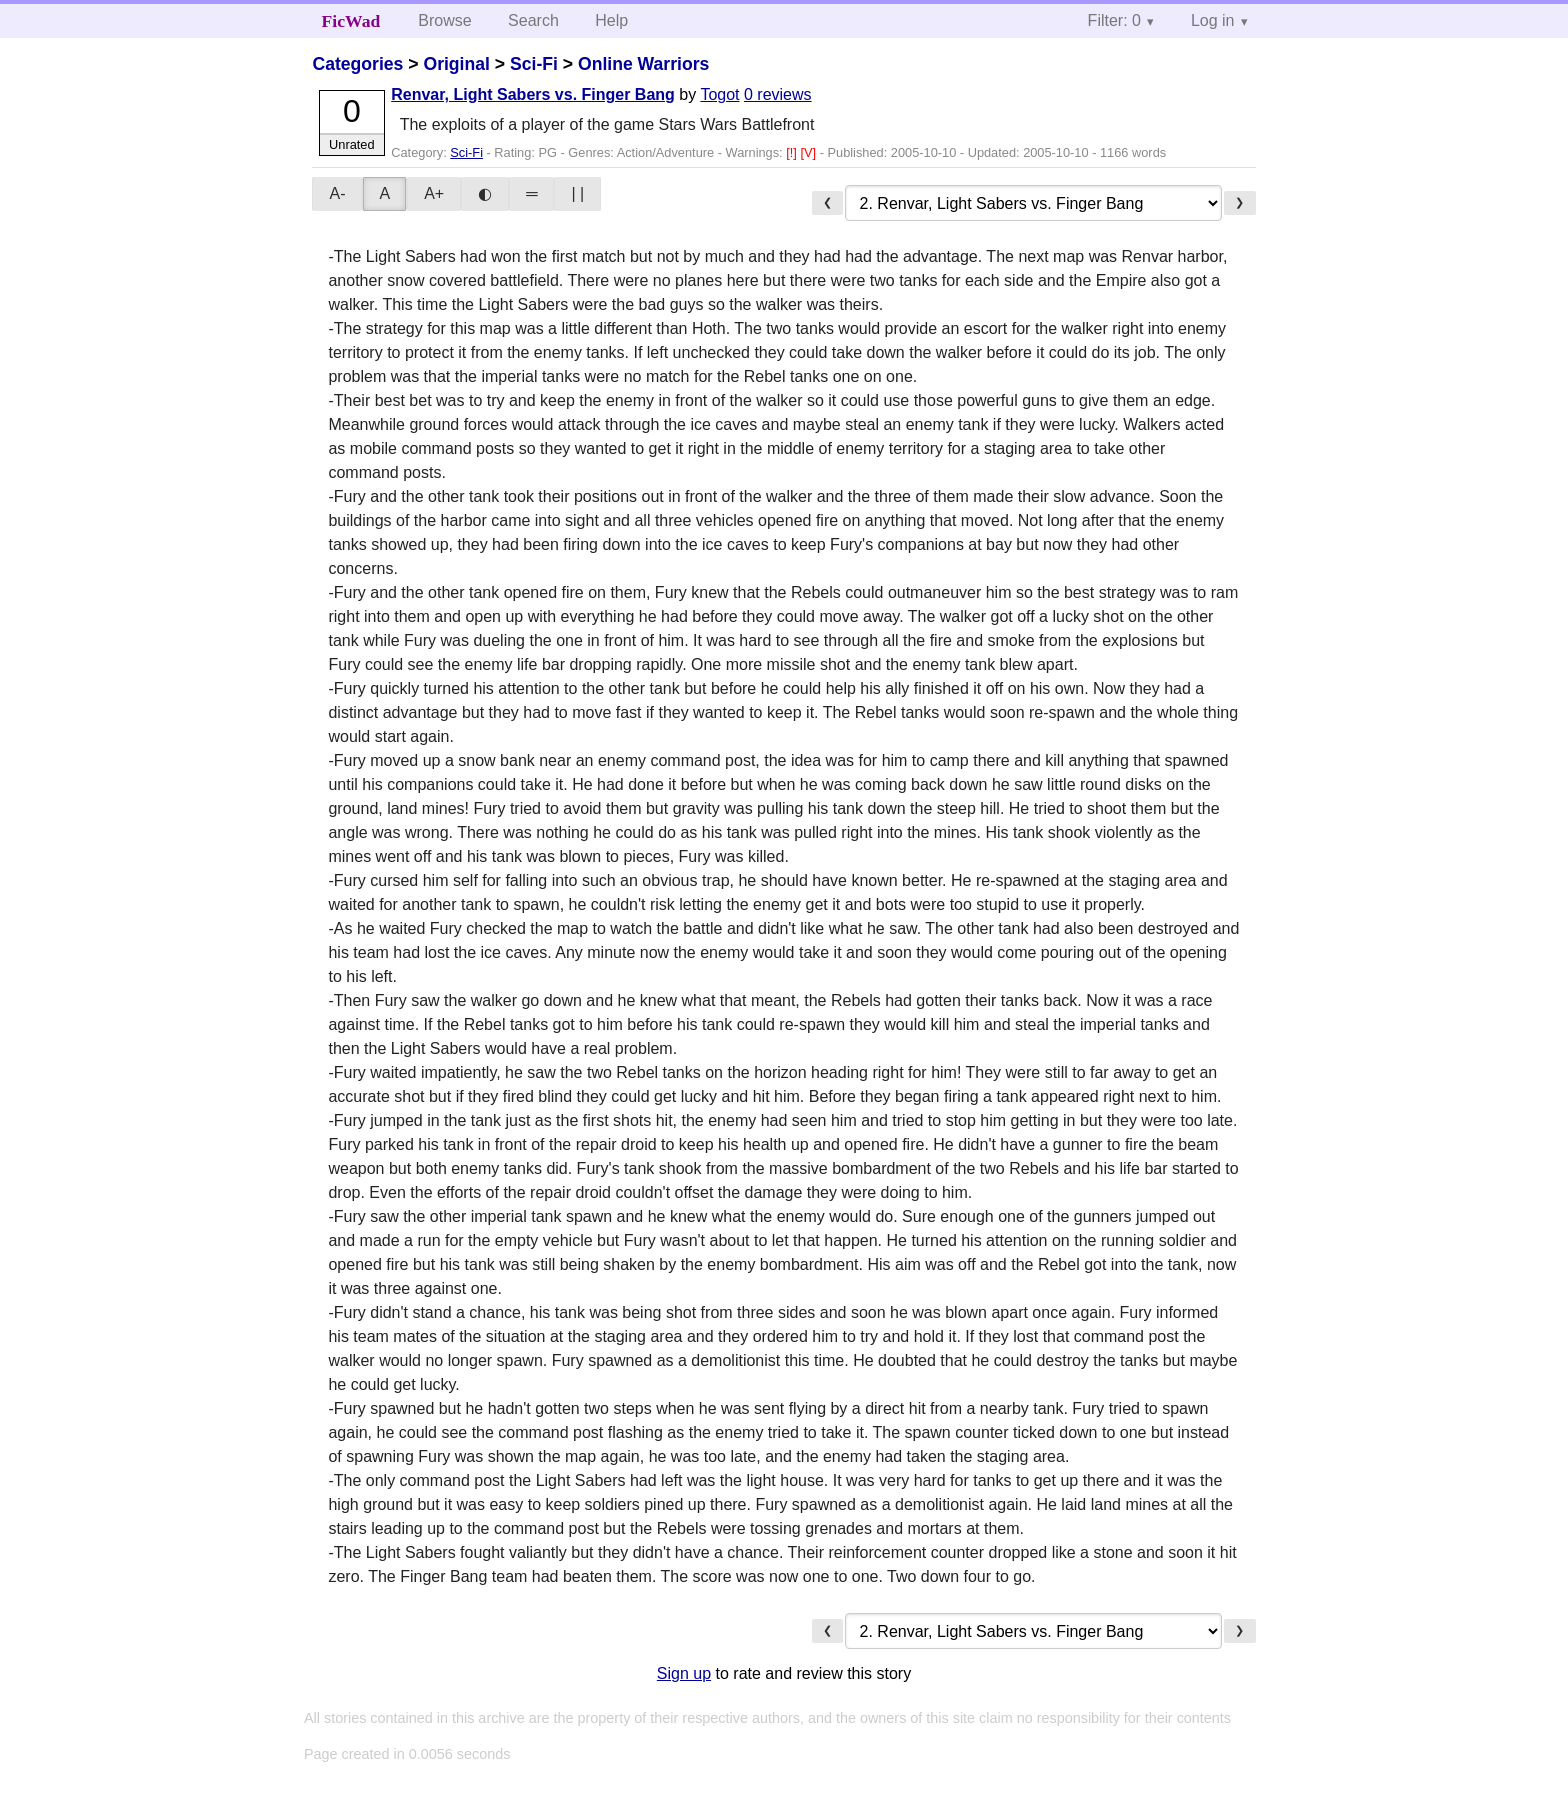 This screenshot has height=1796, width=1568. I want to click on Browse, so click(444, 20).